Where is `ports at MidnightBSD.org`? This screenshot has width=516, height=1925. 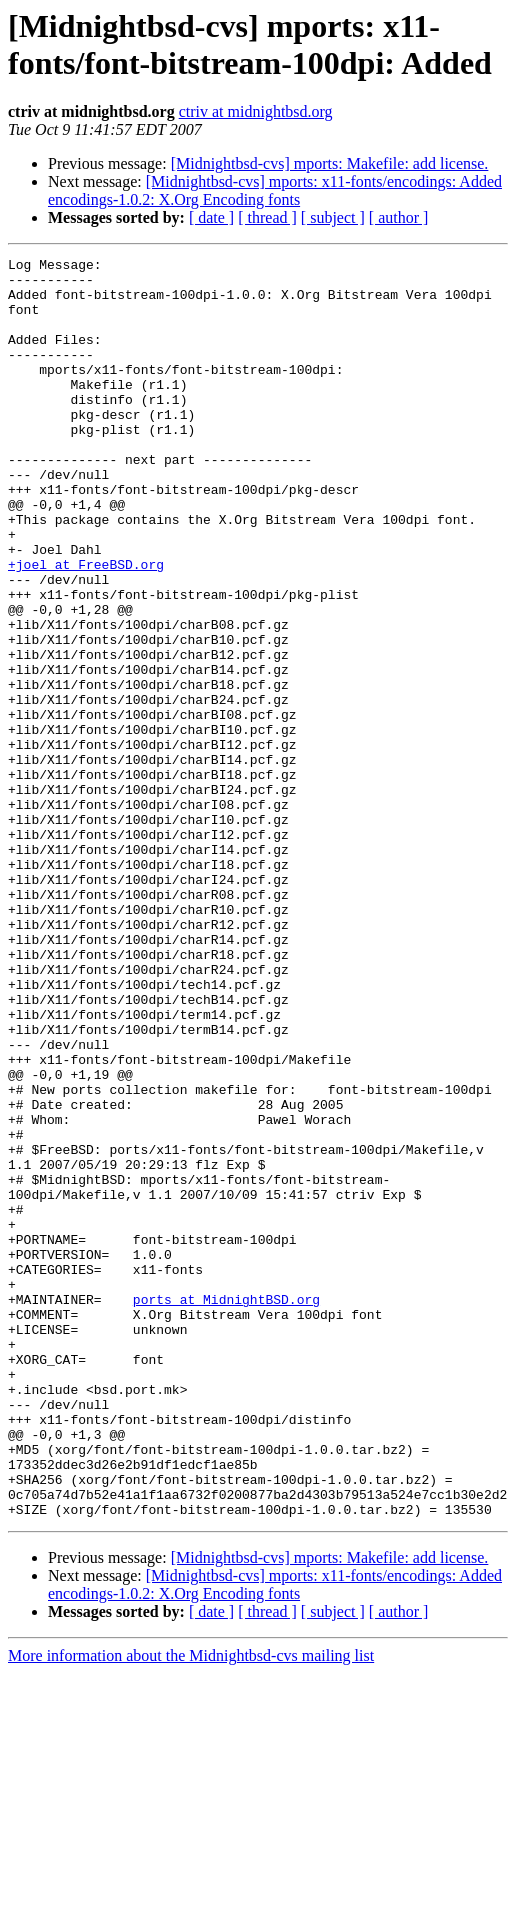
ports at MidnightBSD.org is located at coordinates (226, 1509).